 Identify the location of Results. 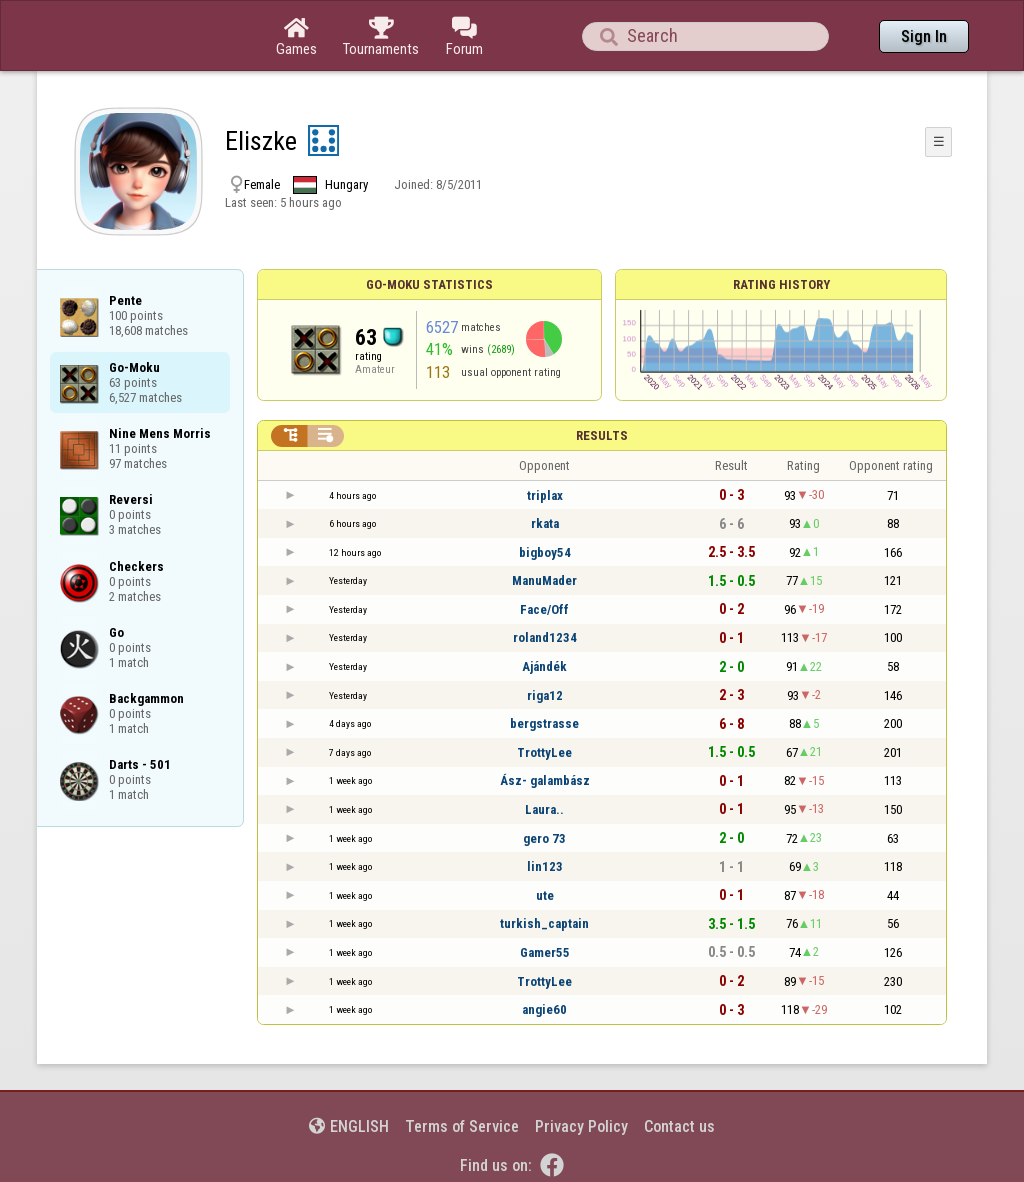
(602, 435).